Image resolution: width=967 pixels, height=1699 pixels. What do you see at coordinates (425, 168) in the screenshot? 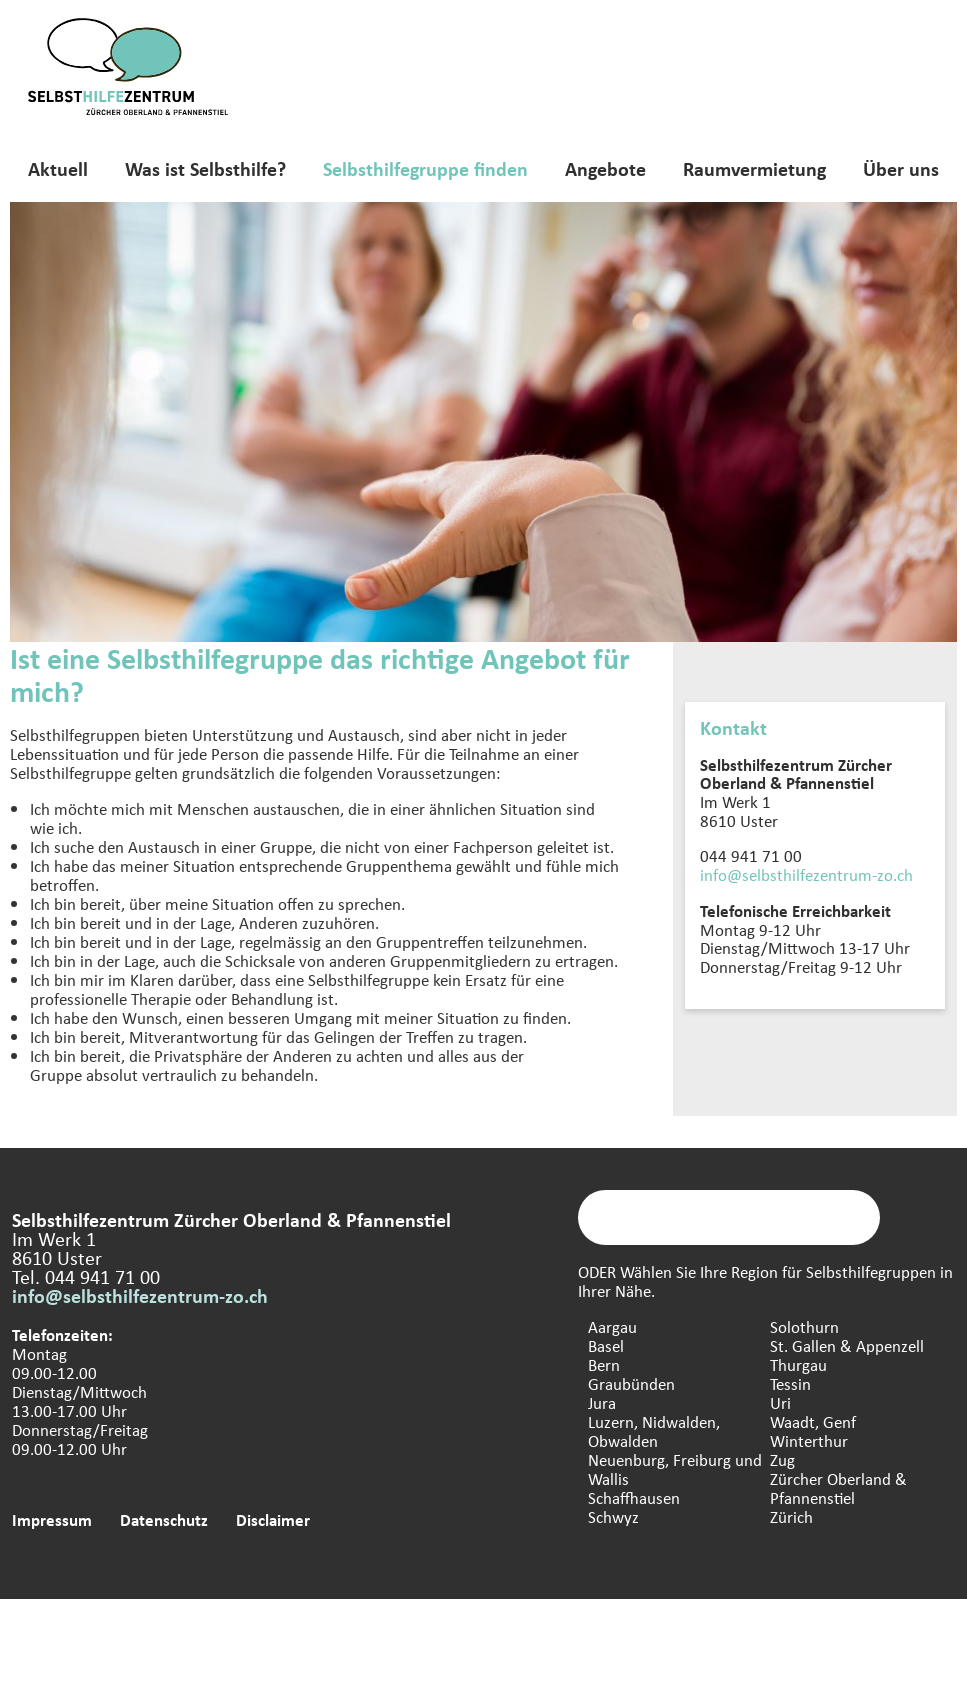
I see `Selbsthilfegruppe finden` at bounding box center [425, 168].